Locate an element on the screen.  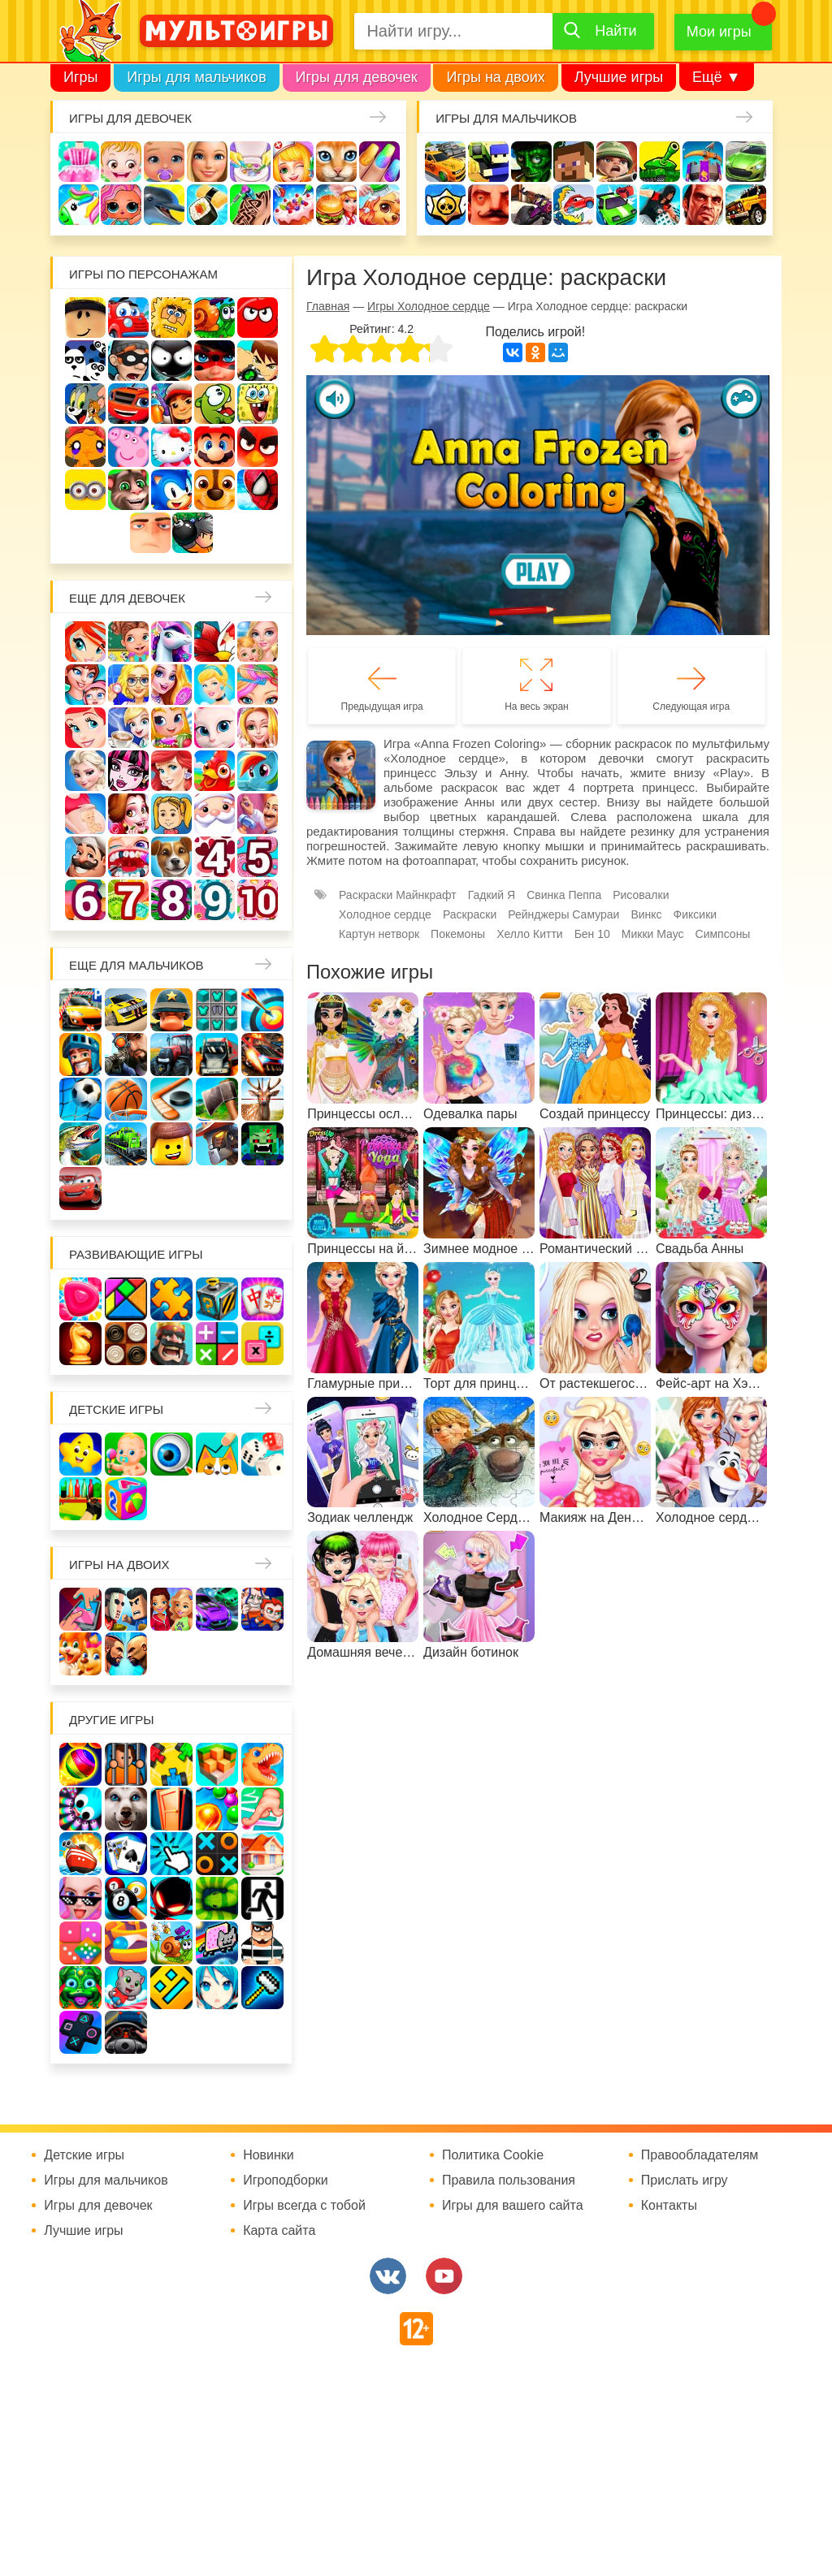
Русалки is located at coordinates (171, 770).